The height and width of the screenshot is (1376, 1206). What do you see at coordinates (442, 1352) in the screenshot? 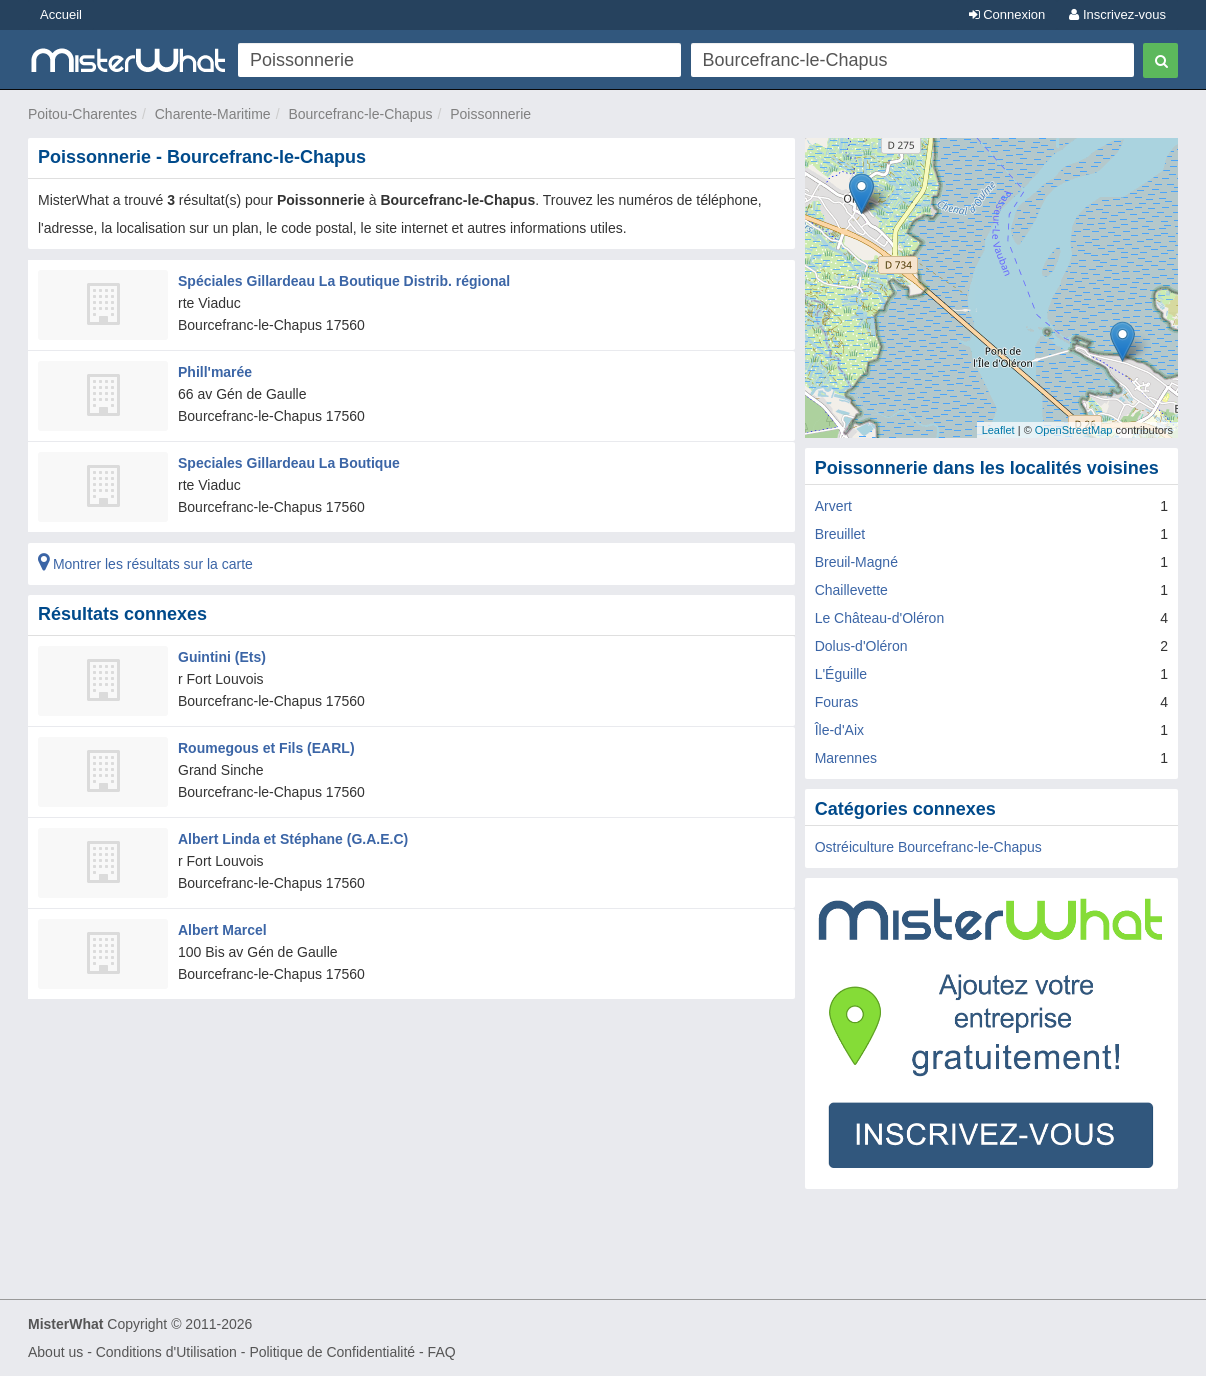
I see `FAQ` at bounding box center [442, 1352].